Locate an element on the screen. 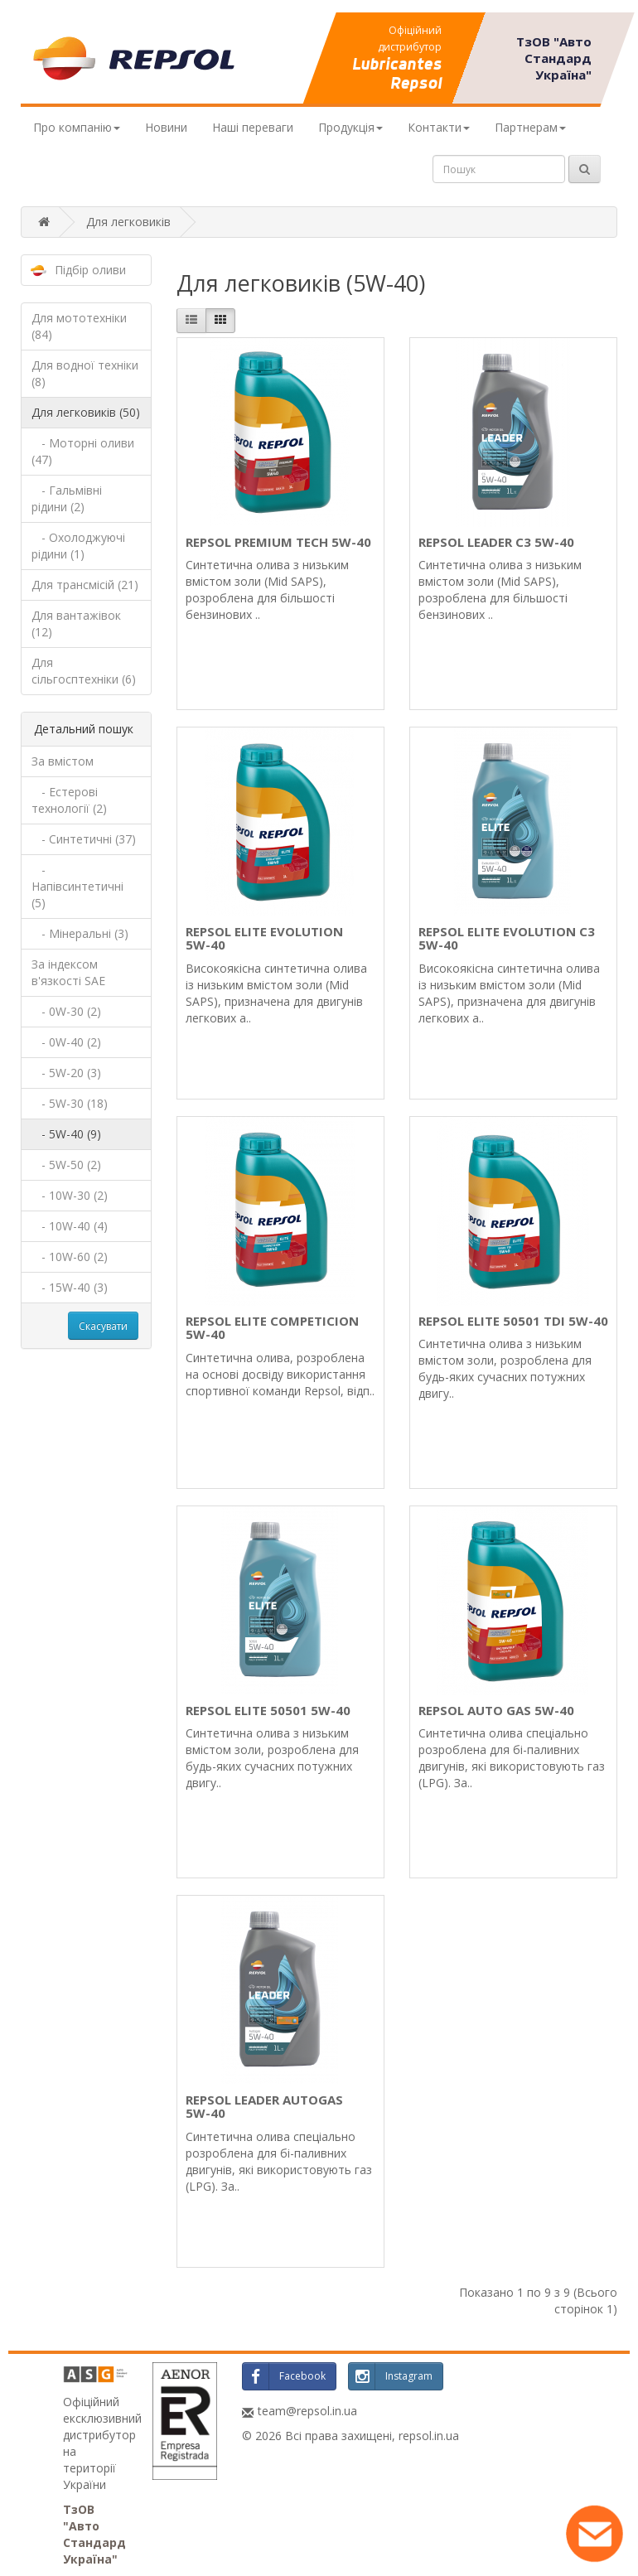 This screenshot has height=2576, width=638. - 0W-40 (2) is located at coordinates (66, 1042).